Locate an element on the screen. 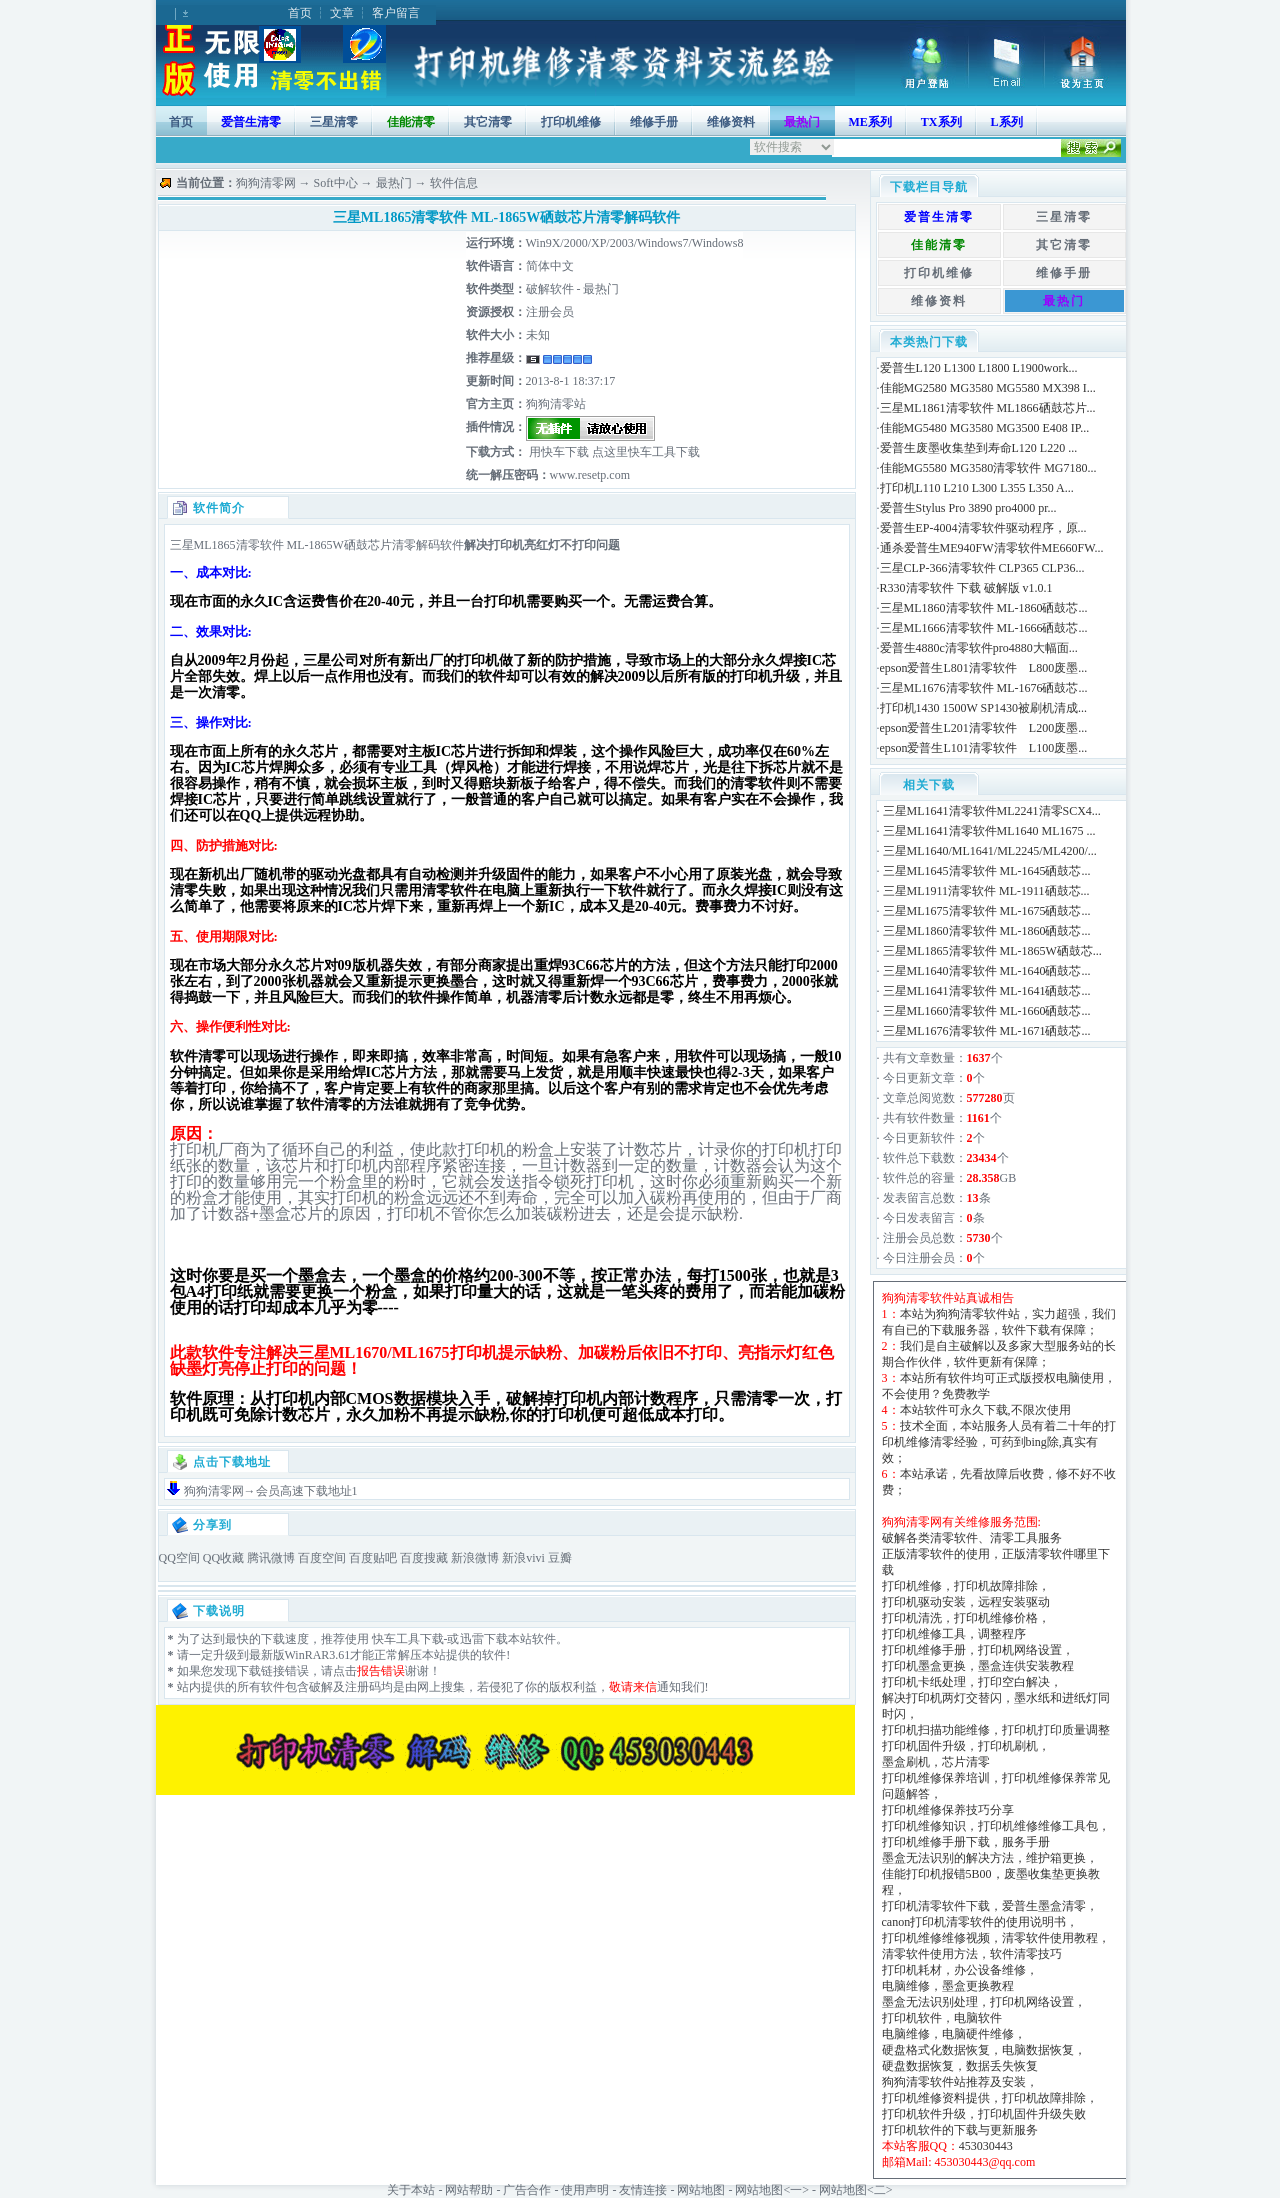 The width and height of the screenshot is (1280, 2198). 三星ML1641清零软件 ML-1641硒鼓芯... is located at coordinates (987, 991).